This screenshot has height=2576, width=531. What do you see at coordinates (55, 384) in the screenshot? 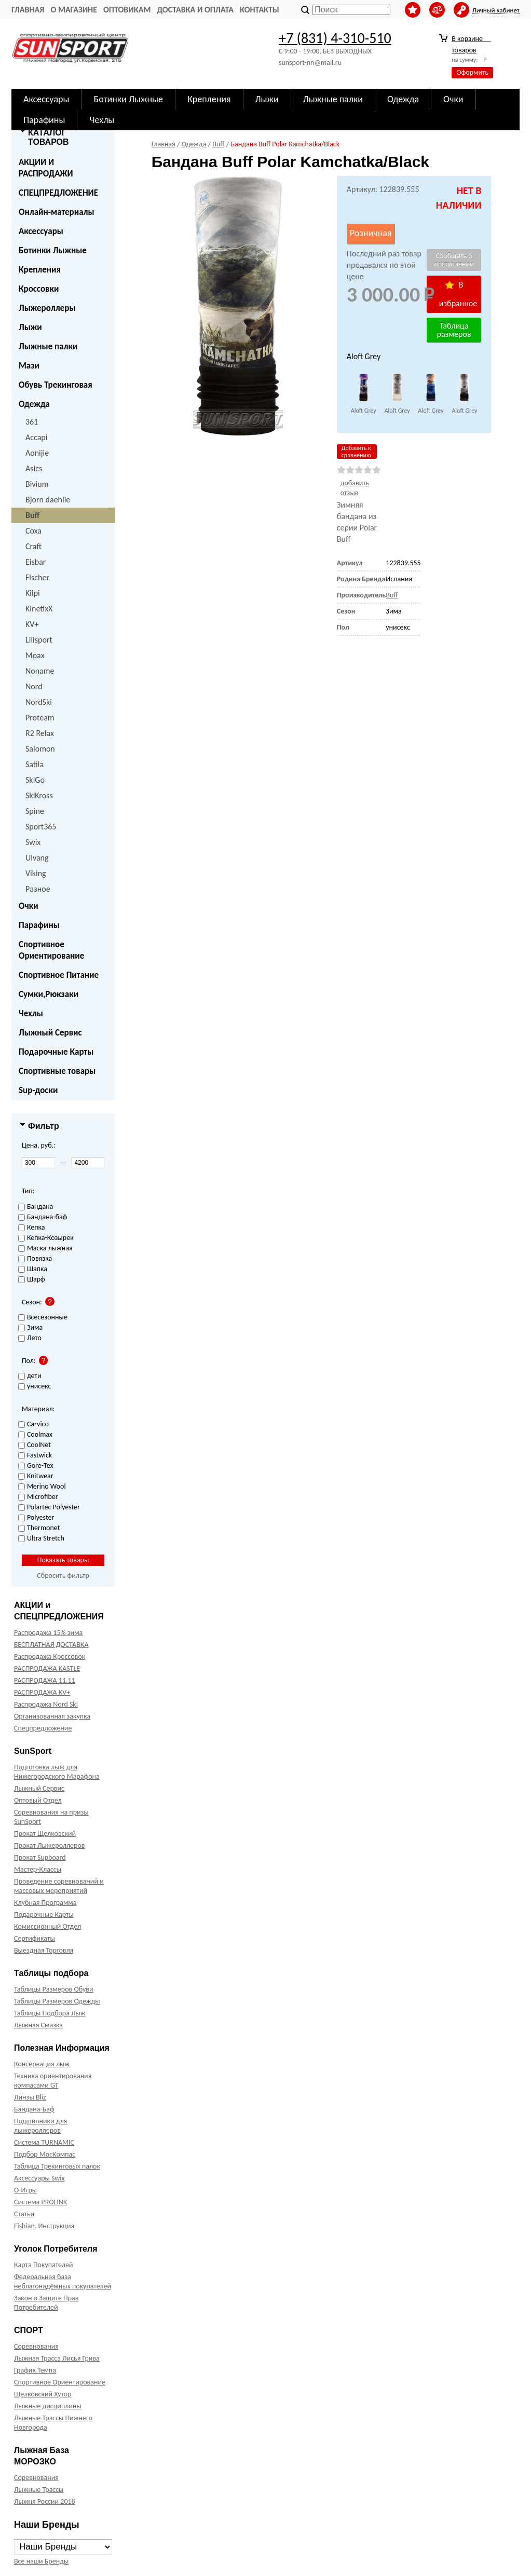
I see `Обувь Трекинговая` at bounding box center [55, 384].